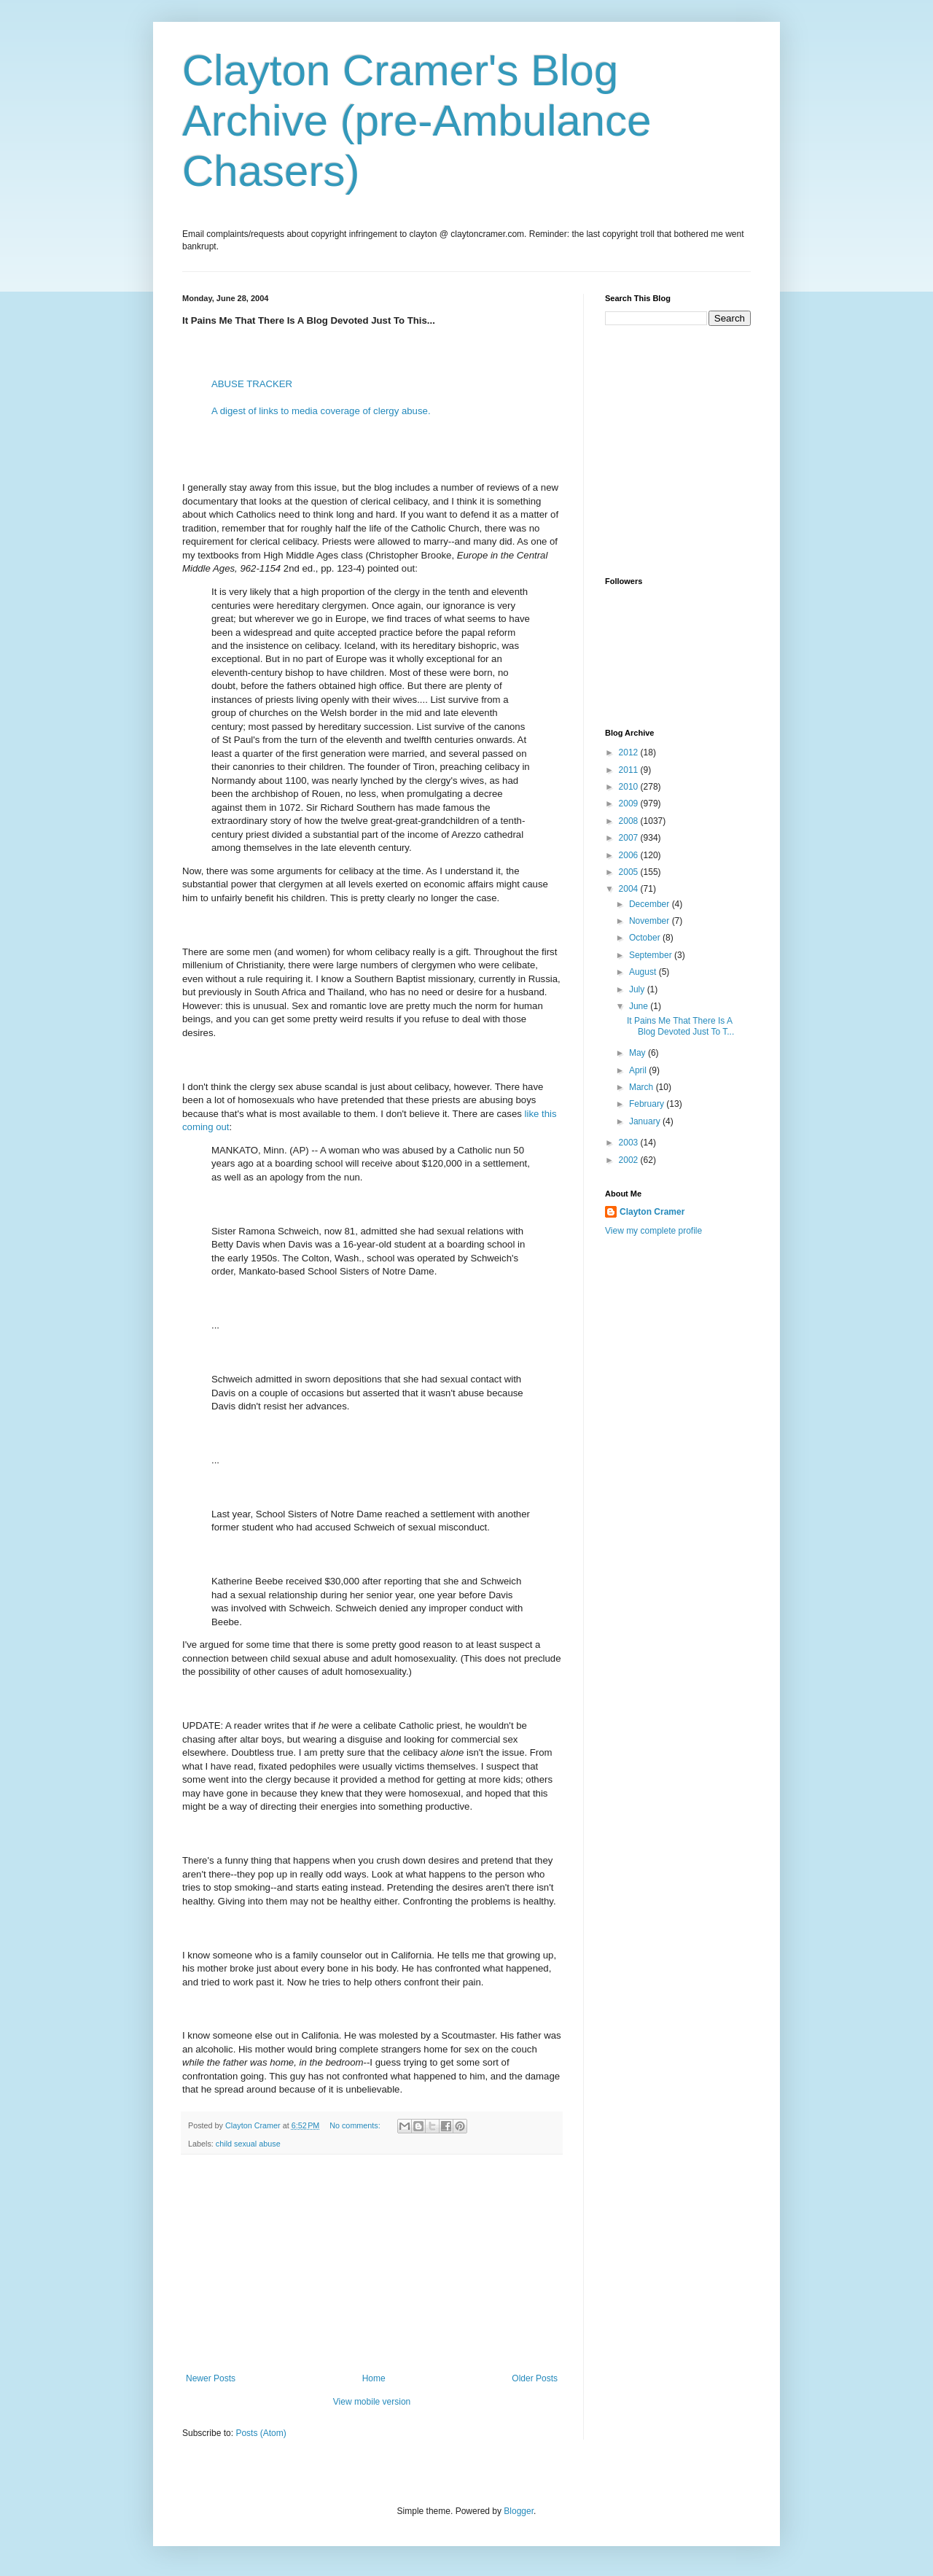  Describe the element at coordinates (630, 855) in the screenshot. I see `2006` at that location.